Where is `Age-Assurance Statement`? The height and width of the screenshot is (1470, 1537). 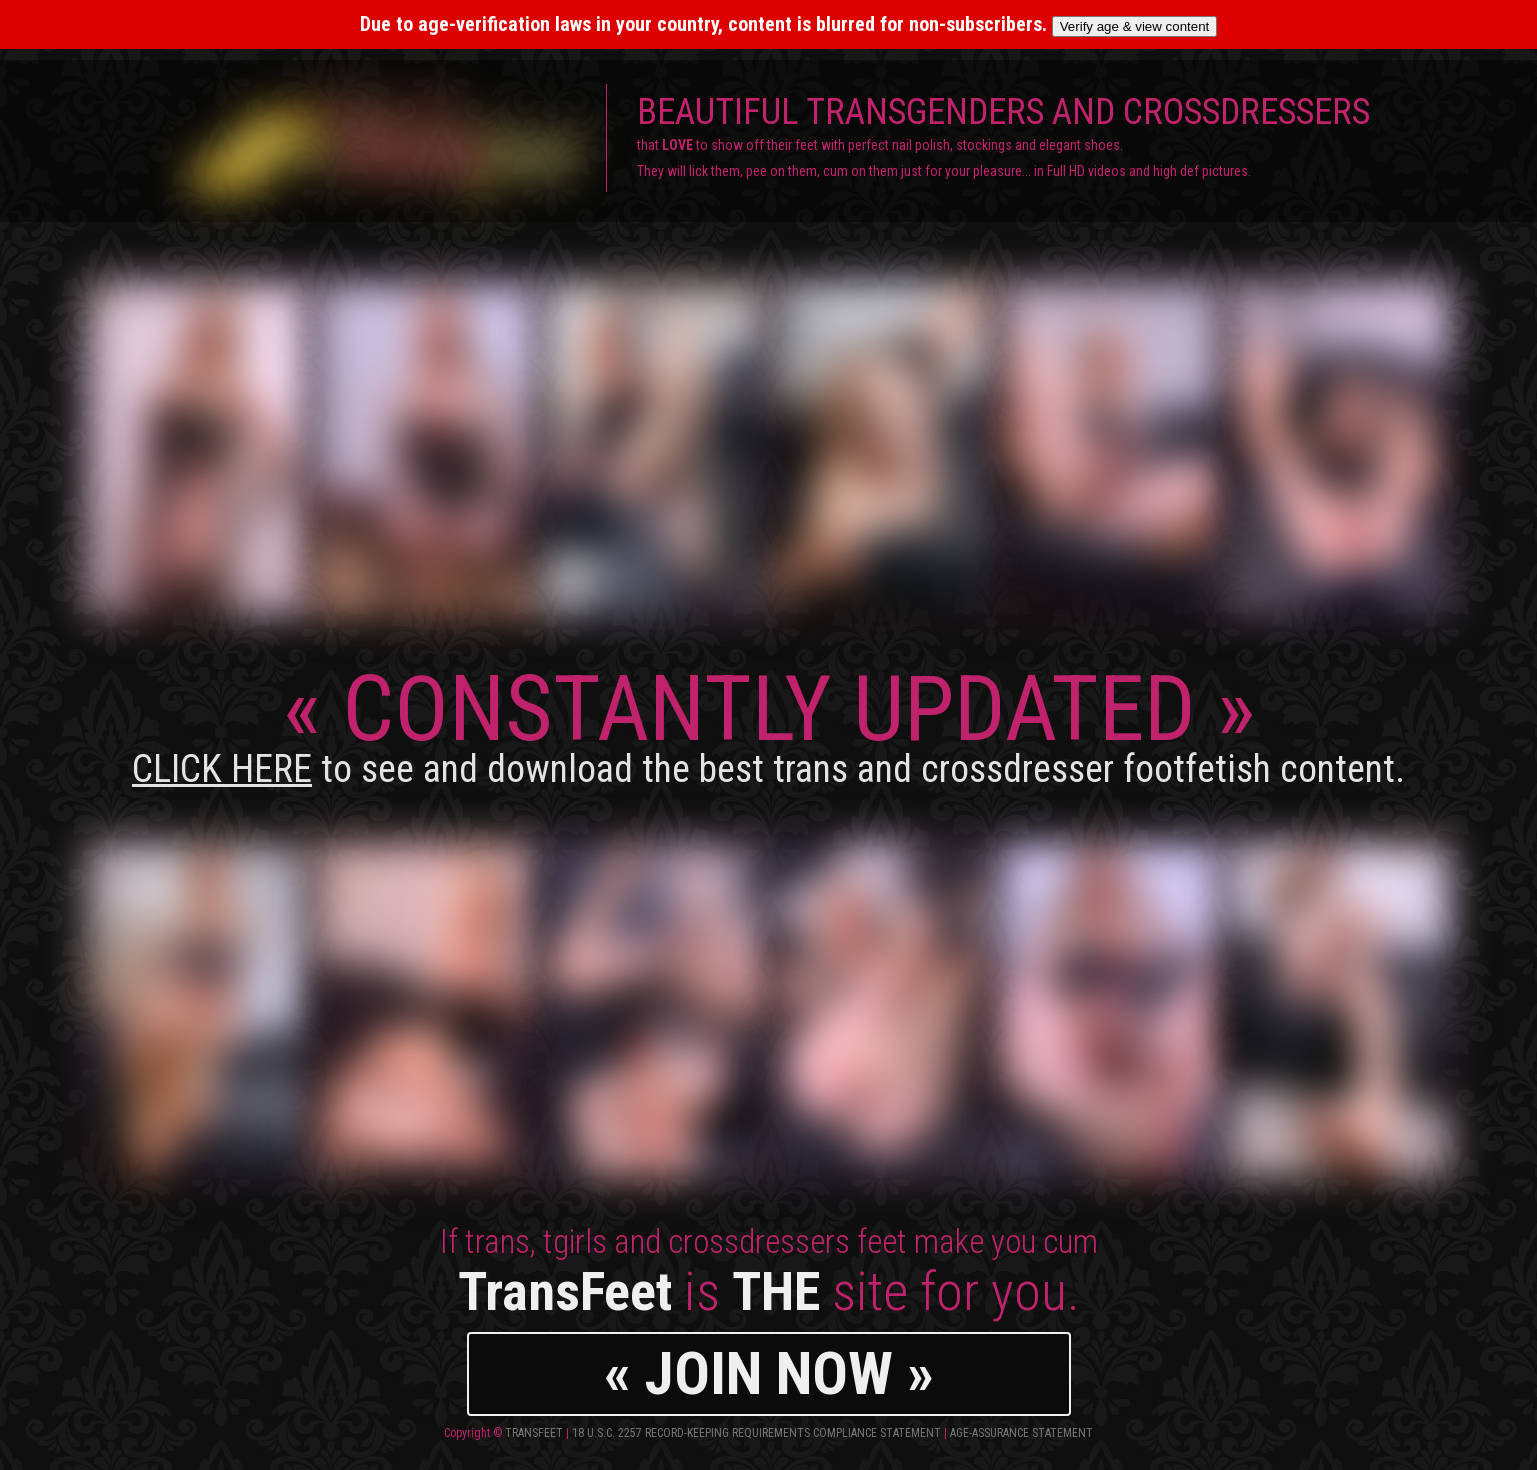 Age-Assurance Statement is located at coordinates (1021, 1433).